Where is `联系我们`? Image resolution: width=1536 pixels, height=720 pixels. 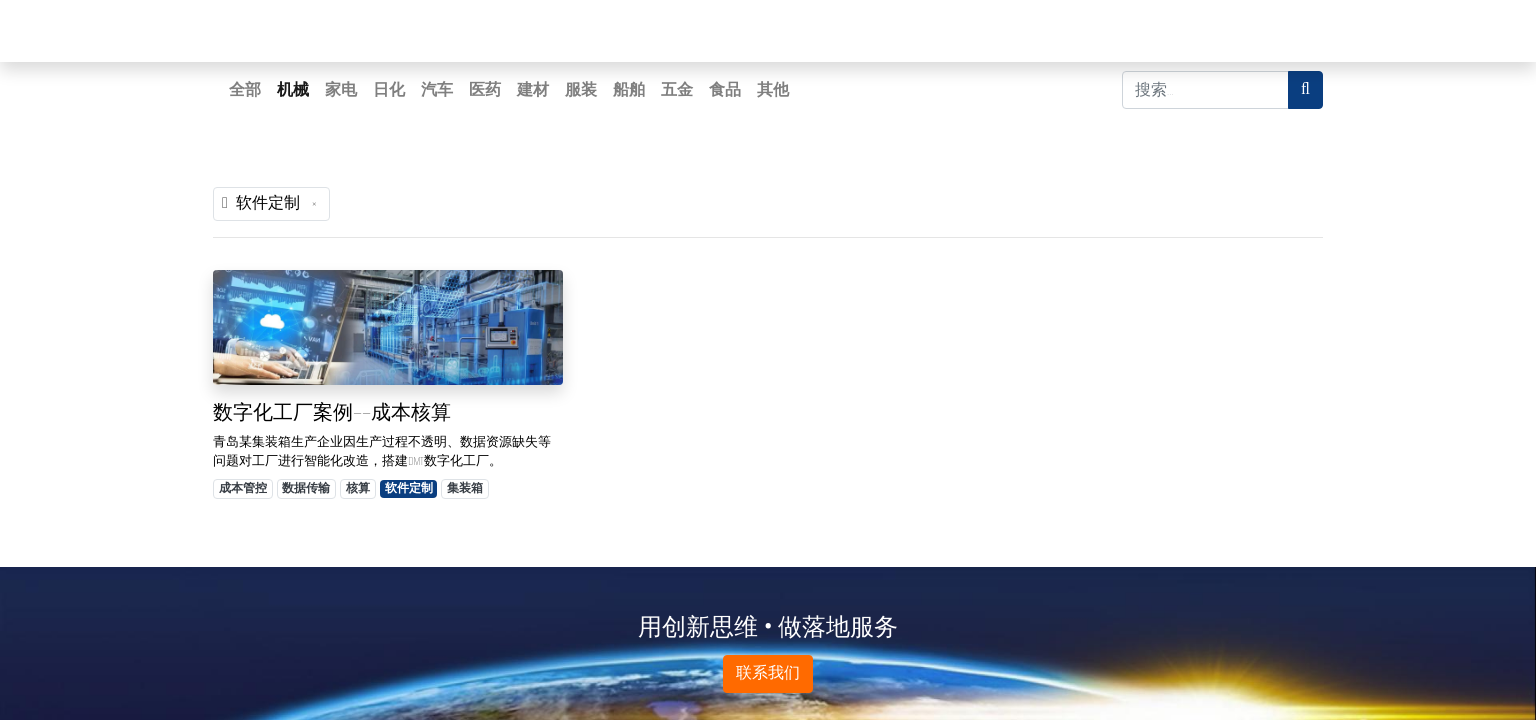 联系我们 is located at coordinates (768, 673).